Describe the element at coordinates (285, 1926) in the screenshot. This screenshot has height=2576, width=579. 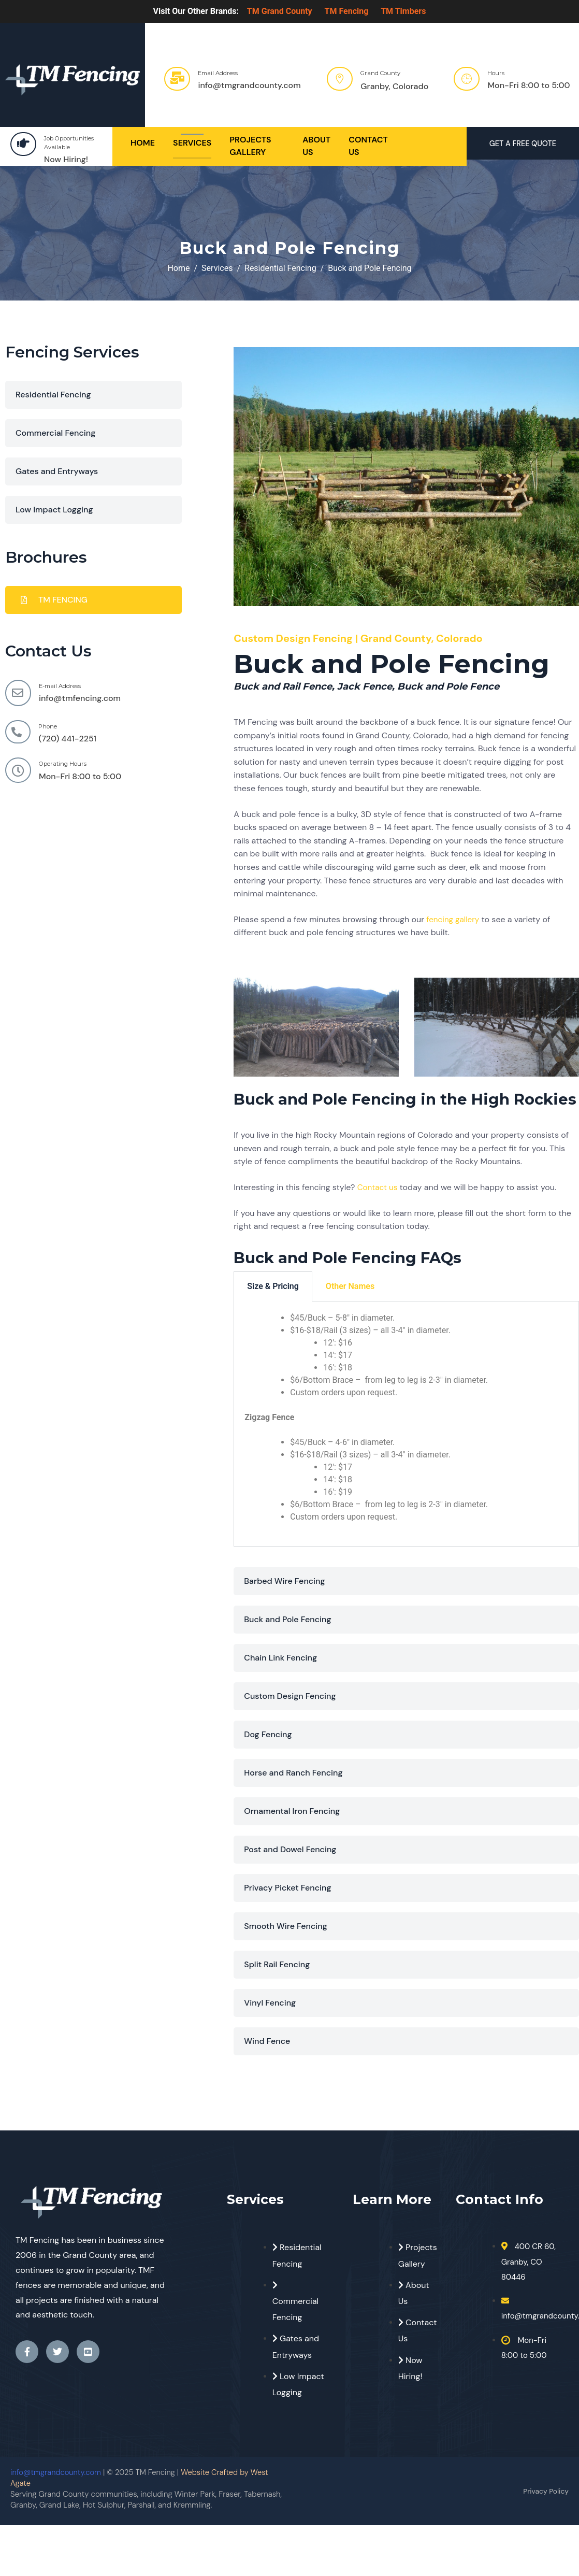
I see `Smooth Wire Fencing` at that location.